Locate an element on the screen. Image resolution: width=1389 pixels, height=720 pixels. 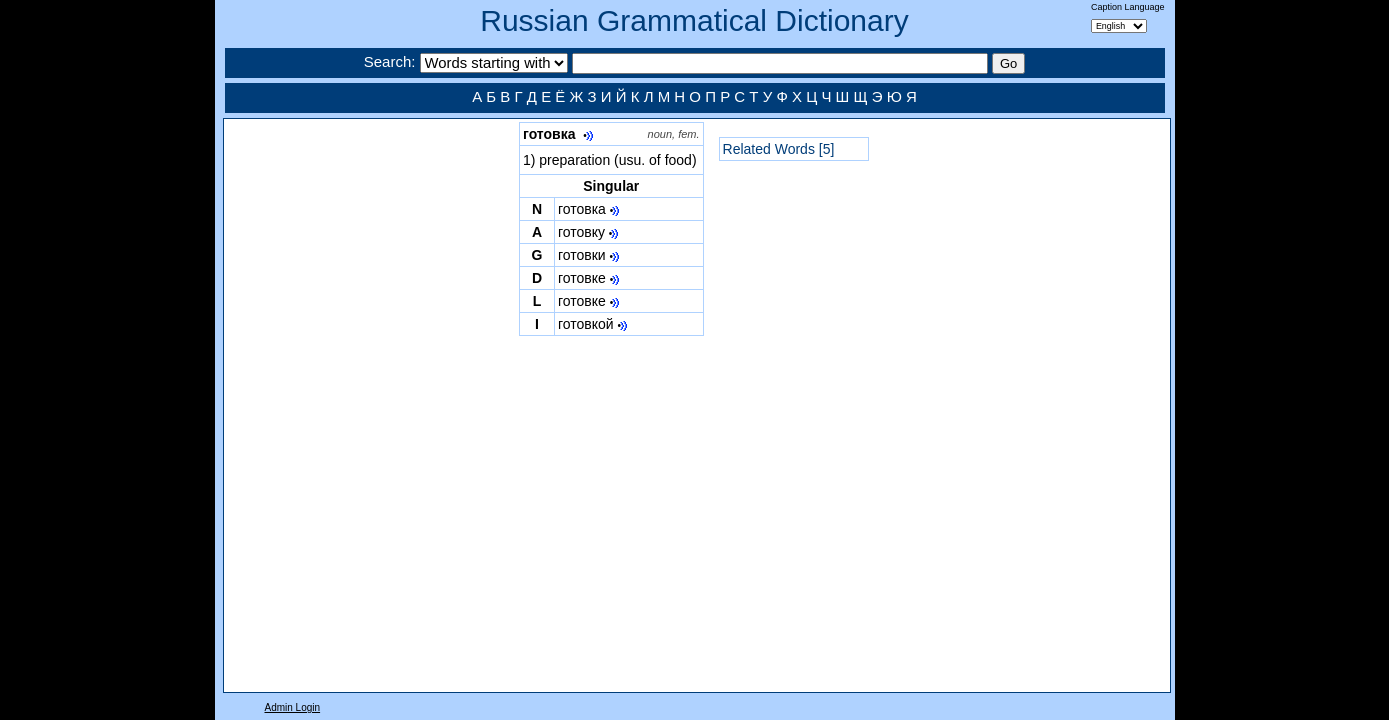
Russian Grammatical Dictionary is located at coordinates (694, 20).